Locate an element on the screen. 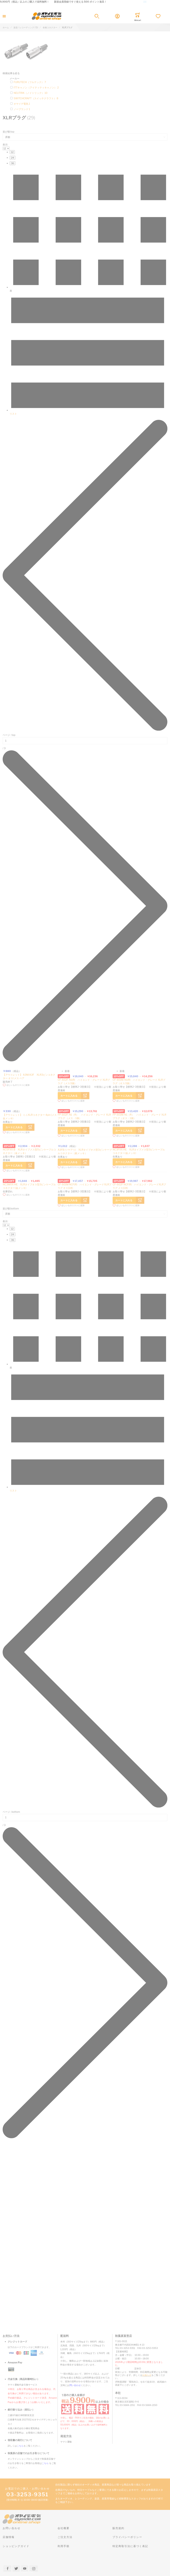 The height and width of the screenshot is (2576, 170). [button] is located at coordinates (97, 16).